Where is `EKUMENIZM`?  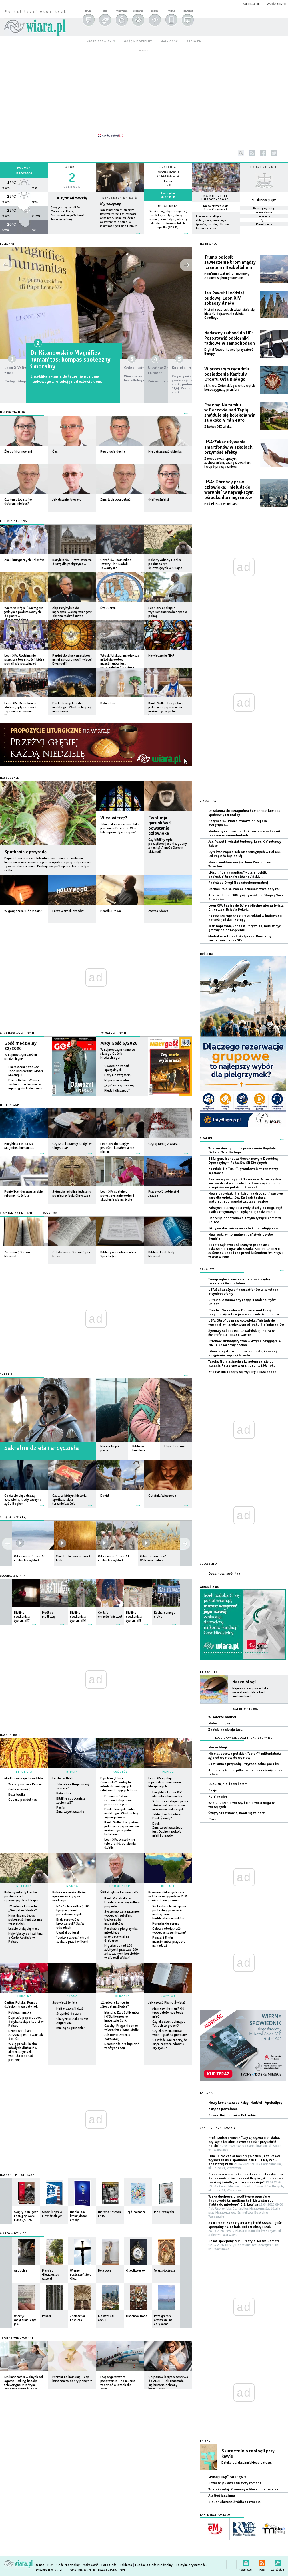
EKUMENIZM is located at coordinates (120, 1886).